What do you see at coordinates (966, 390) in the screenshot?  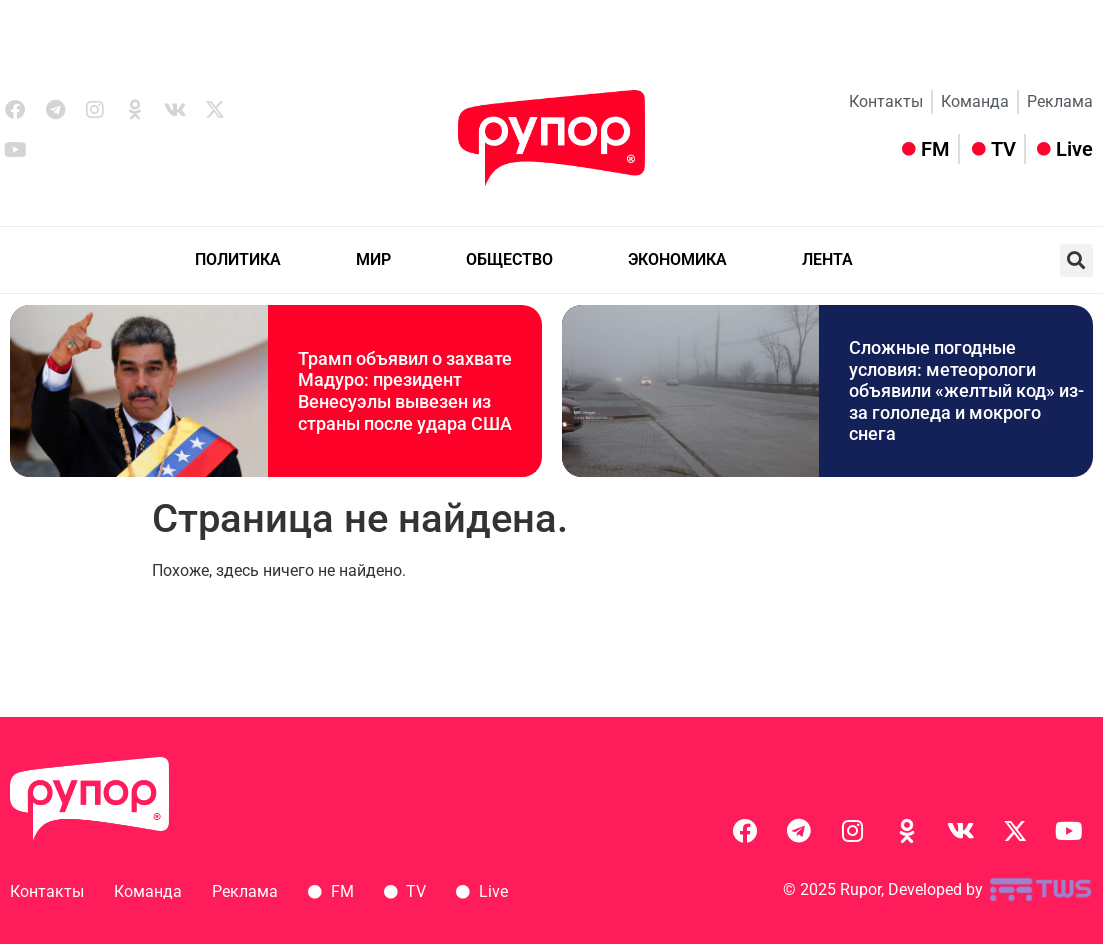 I see `Сложные погодные условия: метеорологи объявили «желтый код» из-за гололеда и мокрого снега` at bounding box center [966, 390].